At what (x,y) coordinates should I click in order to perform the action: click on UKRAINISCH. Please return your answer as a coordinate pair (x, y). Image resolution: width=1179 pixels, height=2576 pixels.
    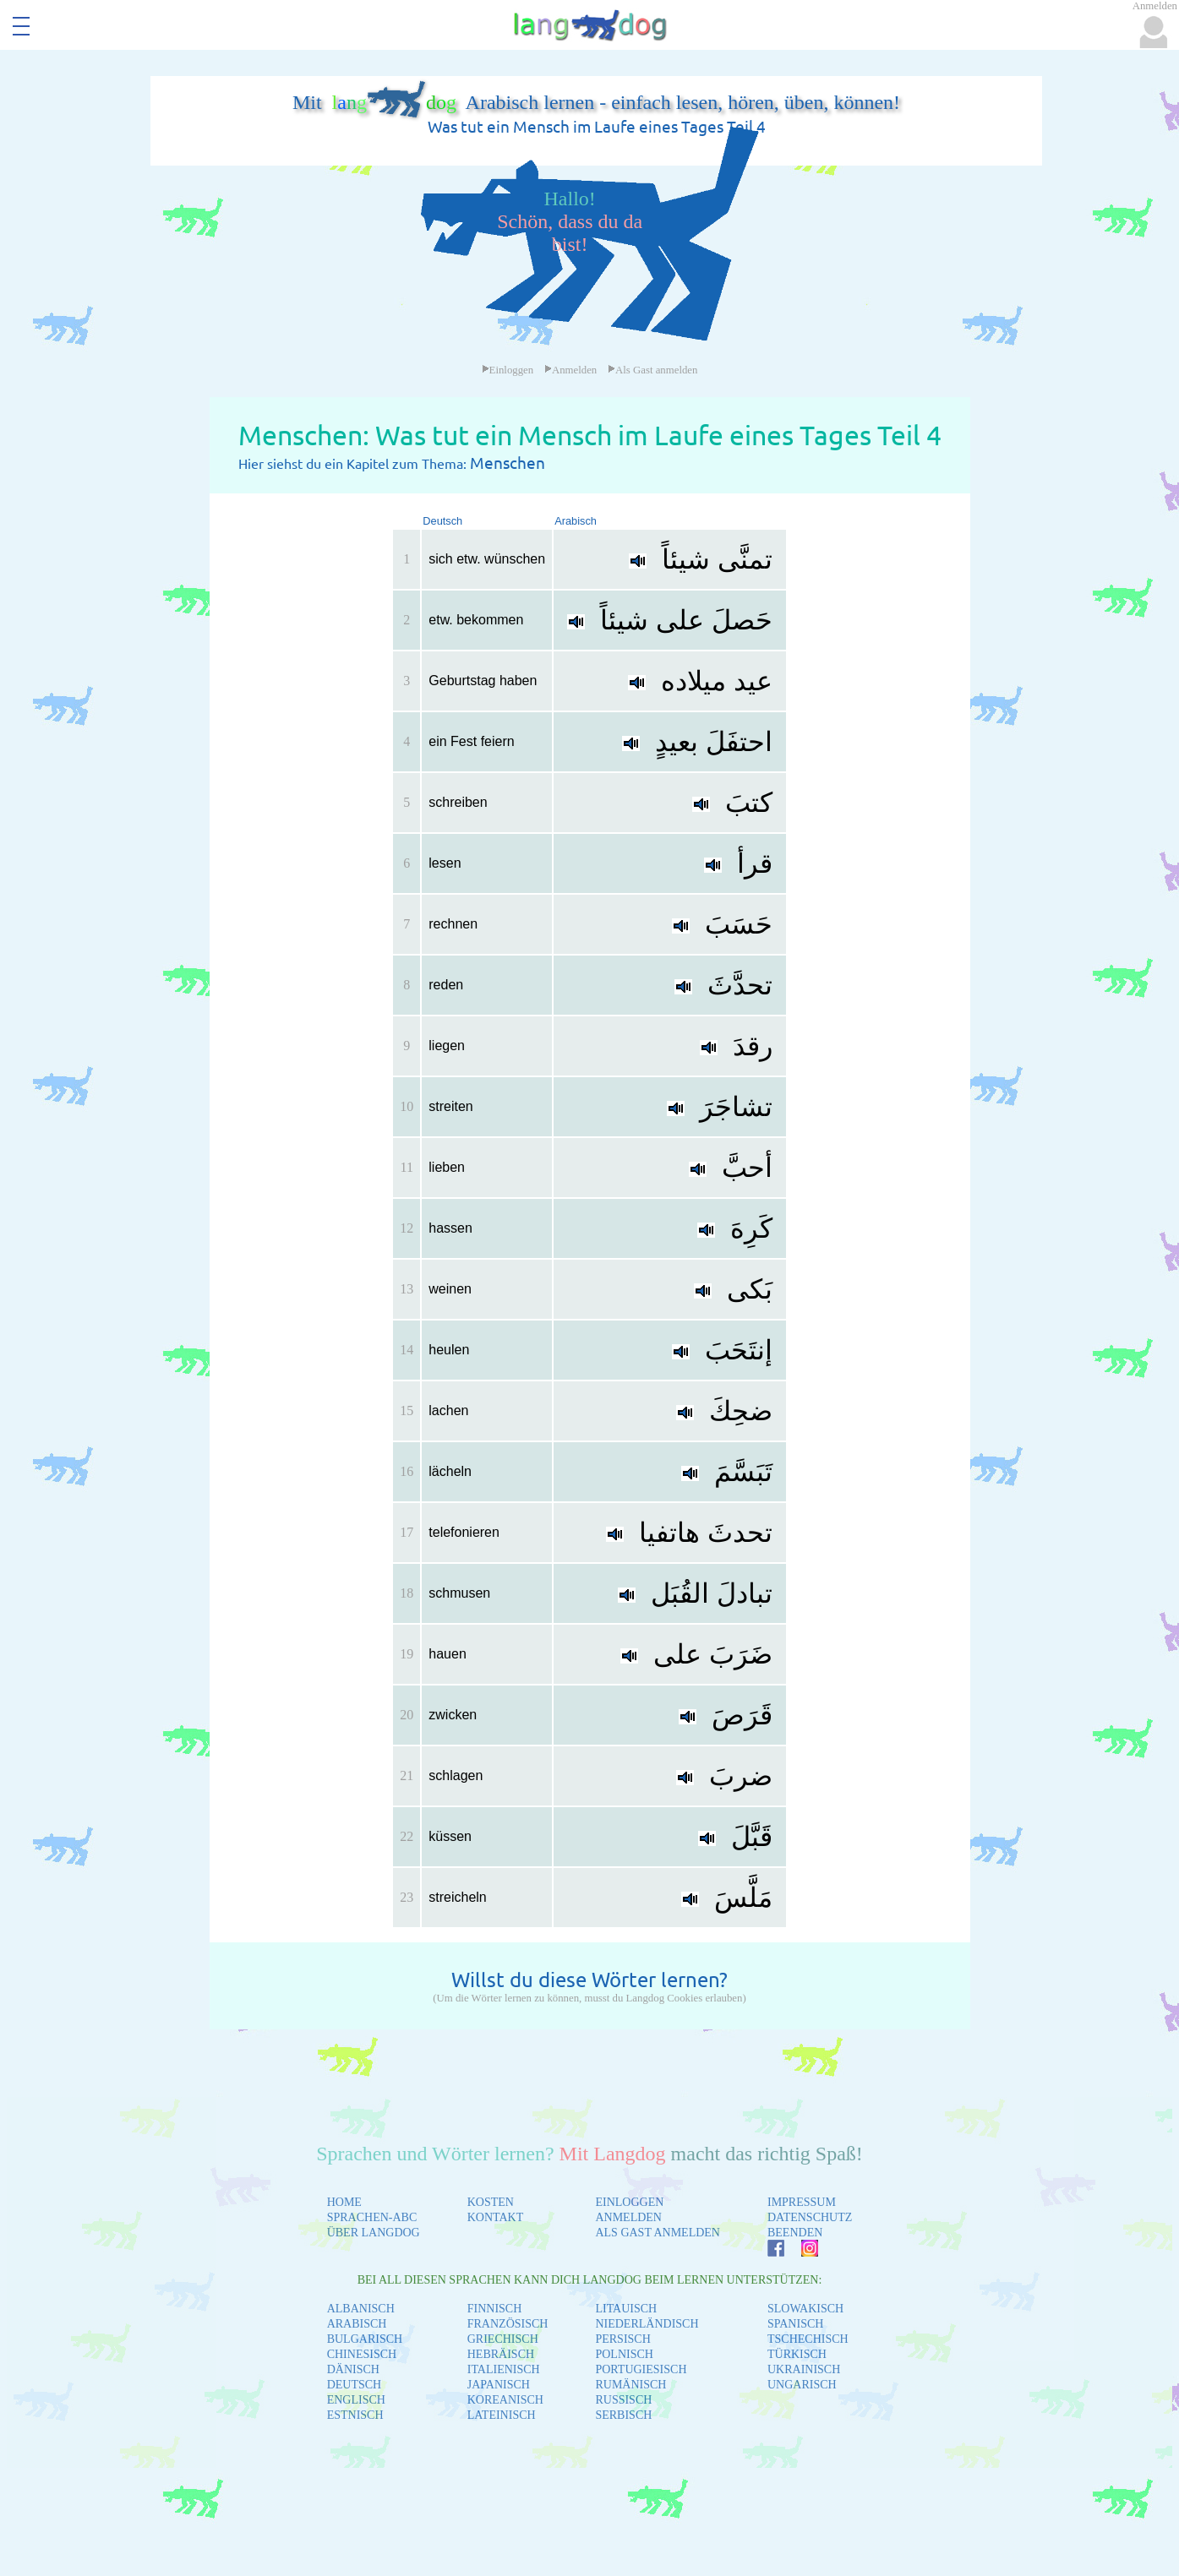
    Looking at the image, I should click on (803, 2369).